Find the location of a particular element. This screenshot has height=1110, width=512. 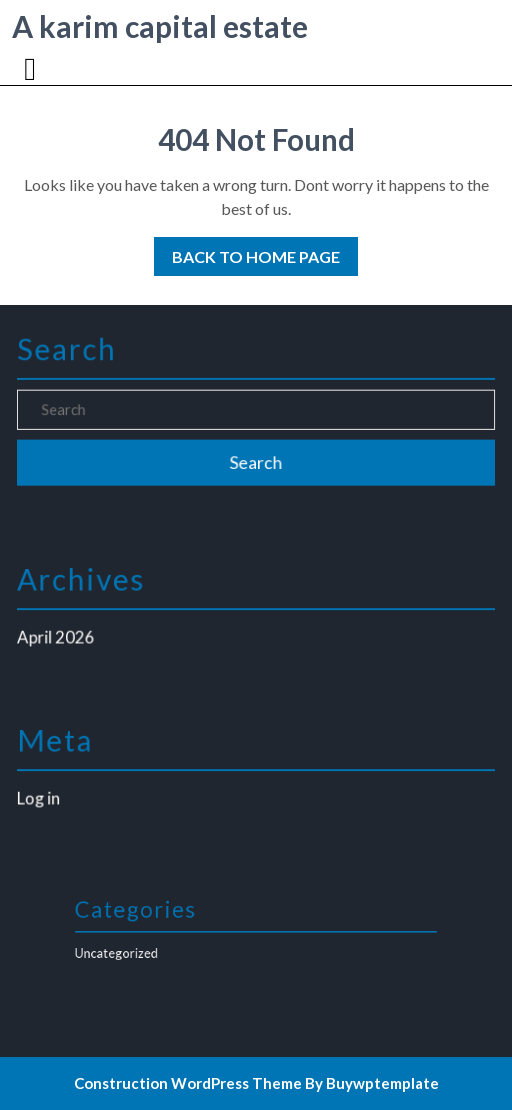

Back to Home Page is located at coordinates (247, 251).